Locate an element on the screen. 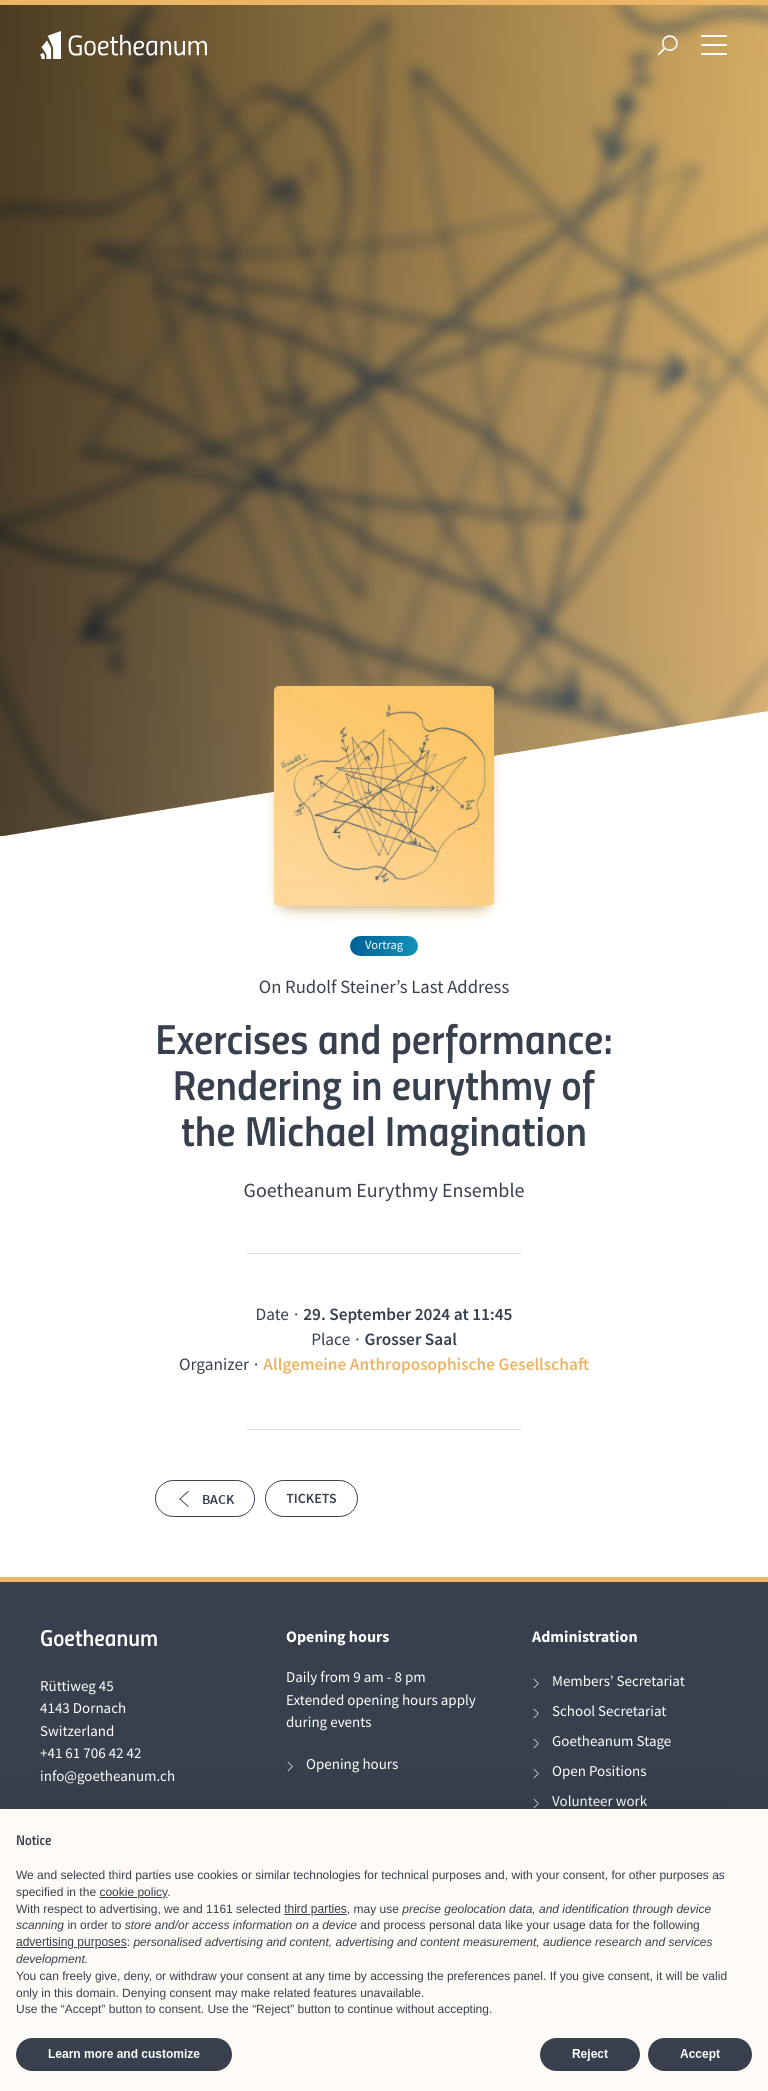  Accept [button] is located at coordinates (700, 2054).